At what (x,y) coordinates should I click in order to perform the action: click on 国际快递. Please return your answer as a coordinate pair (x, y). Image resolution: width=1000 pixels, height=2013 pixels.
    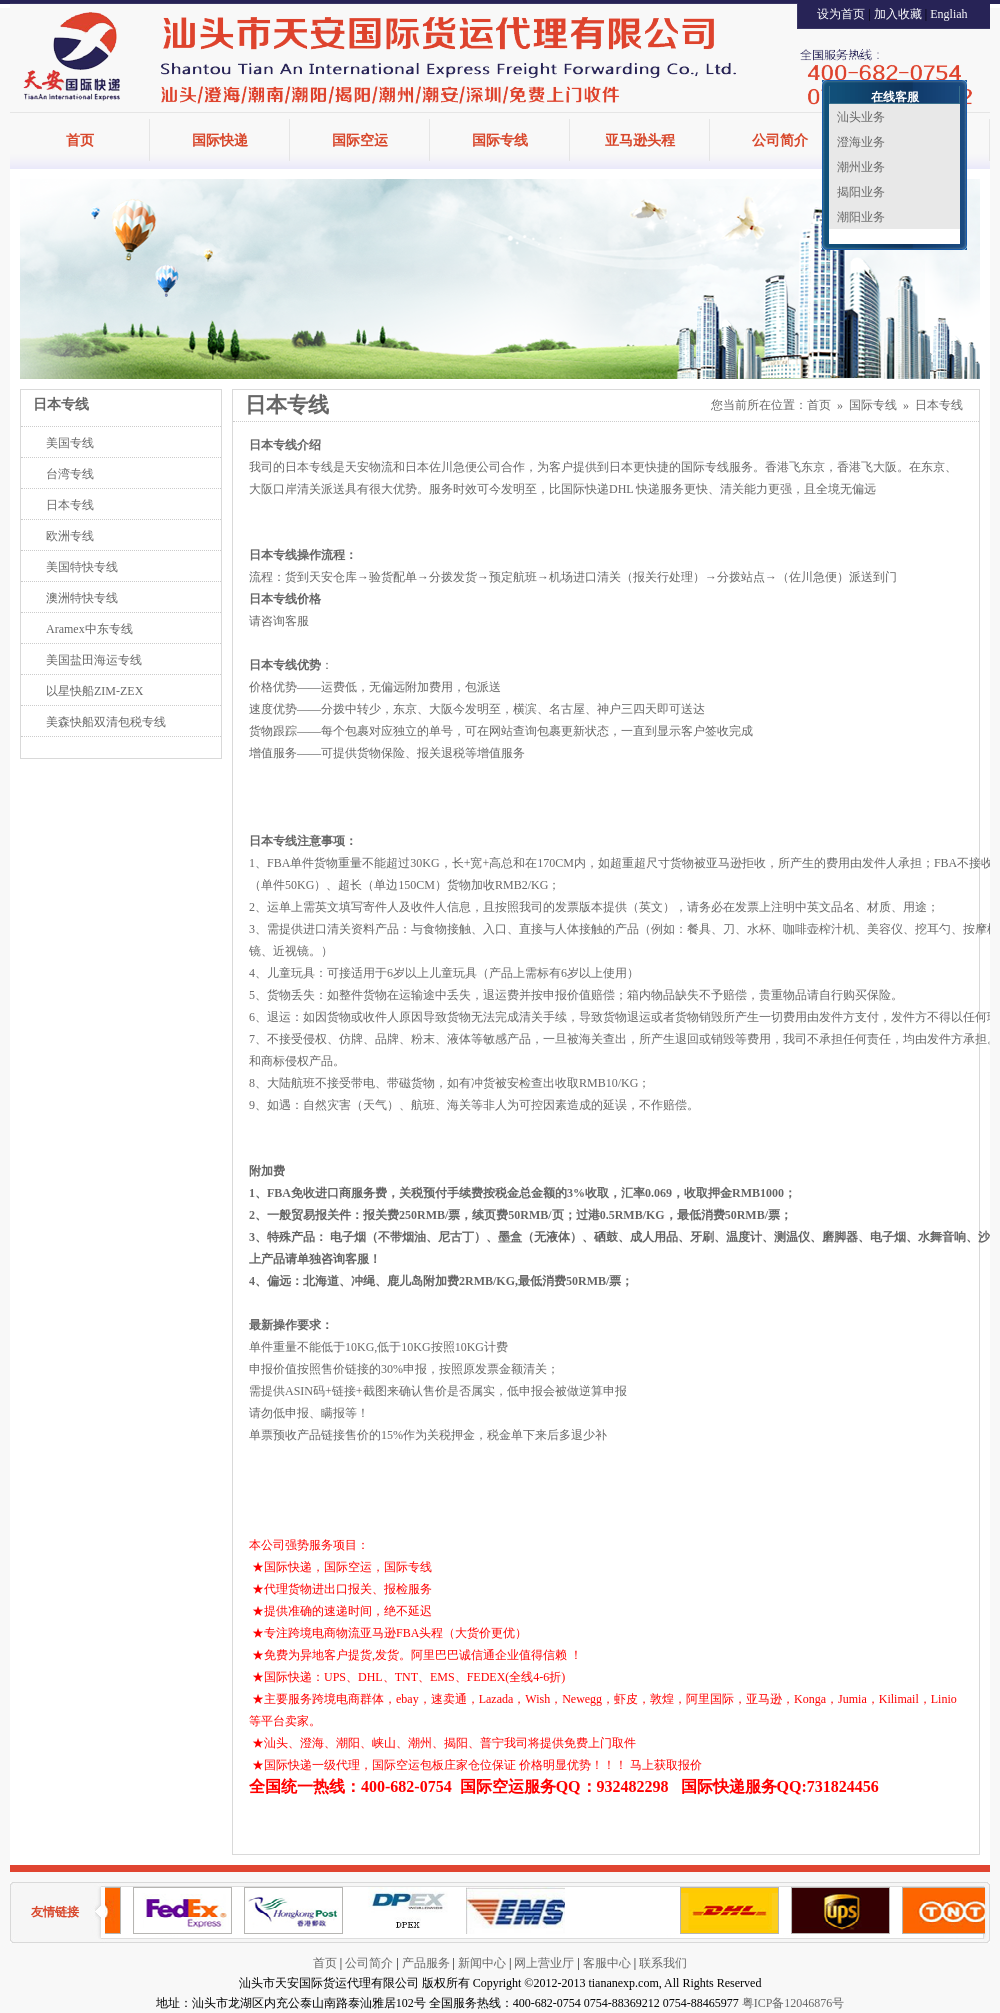
    Looking at the image, I should click on (220, 140).